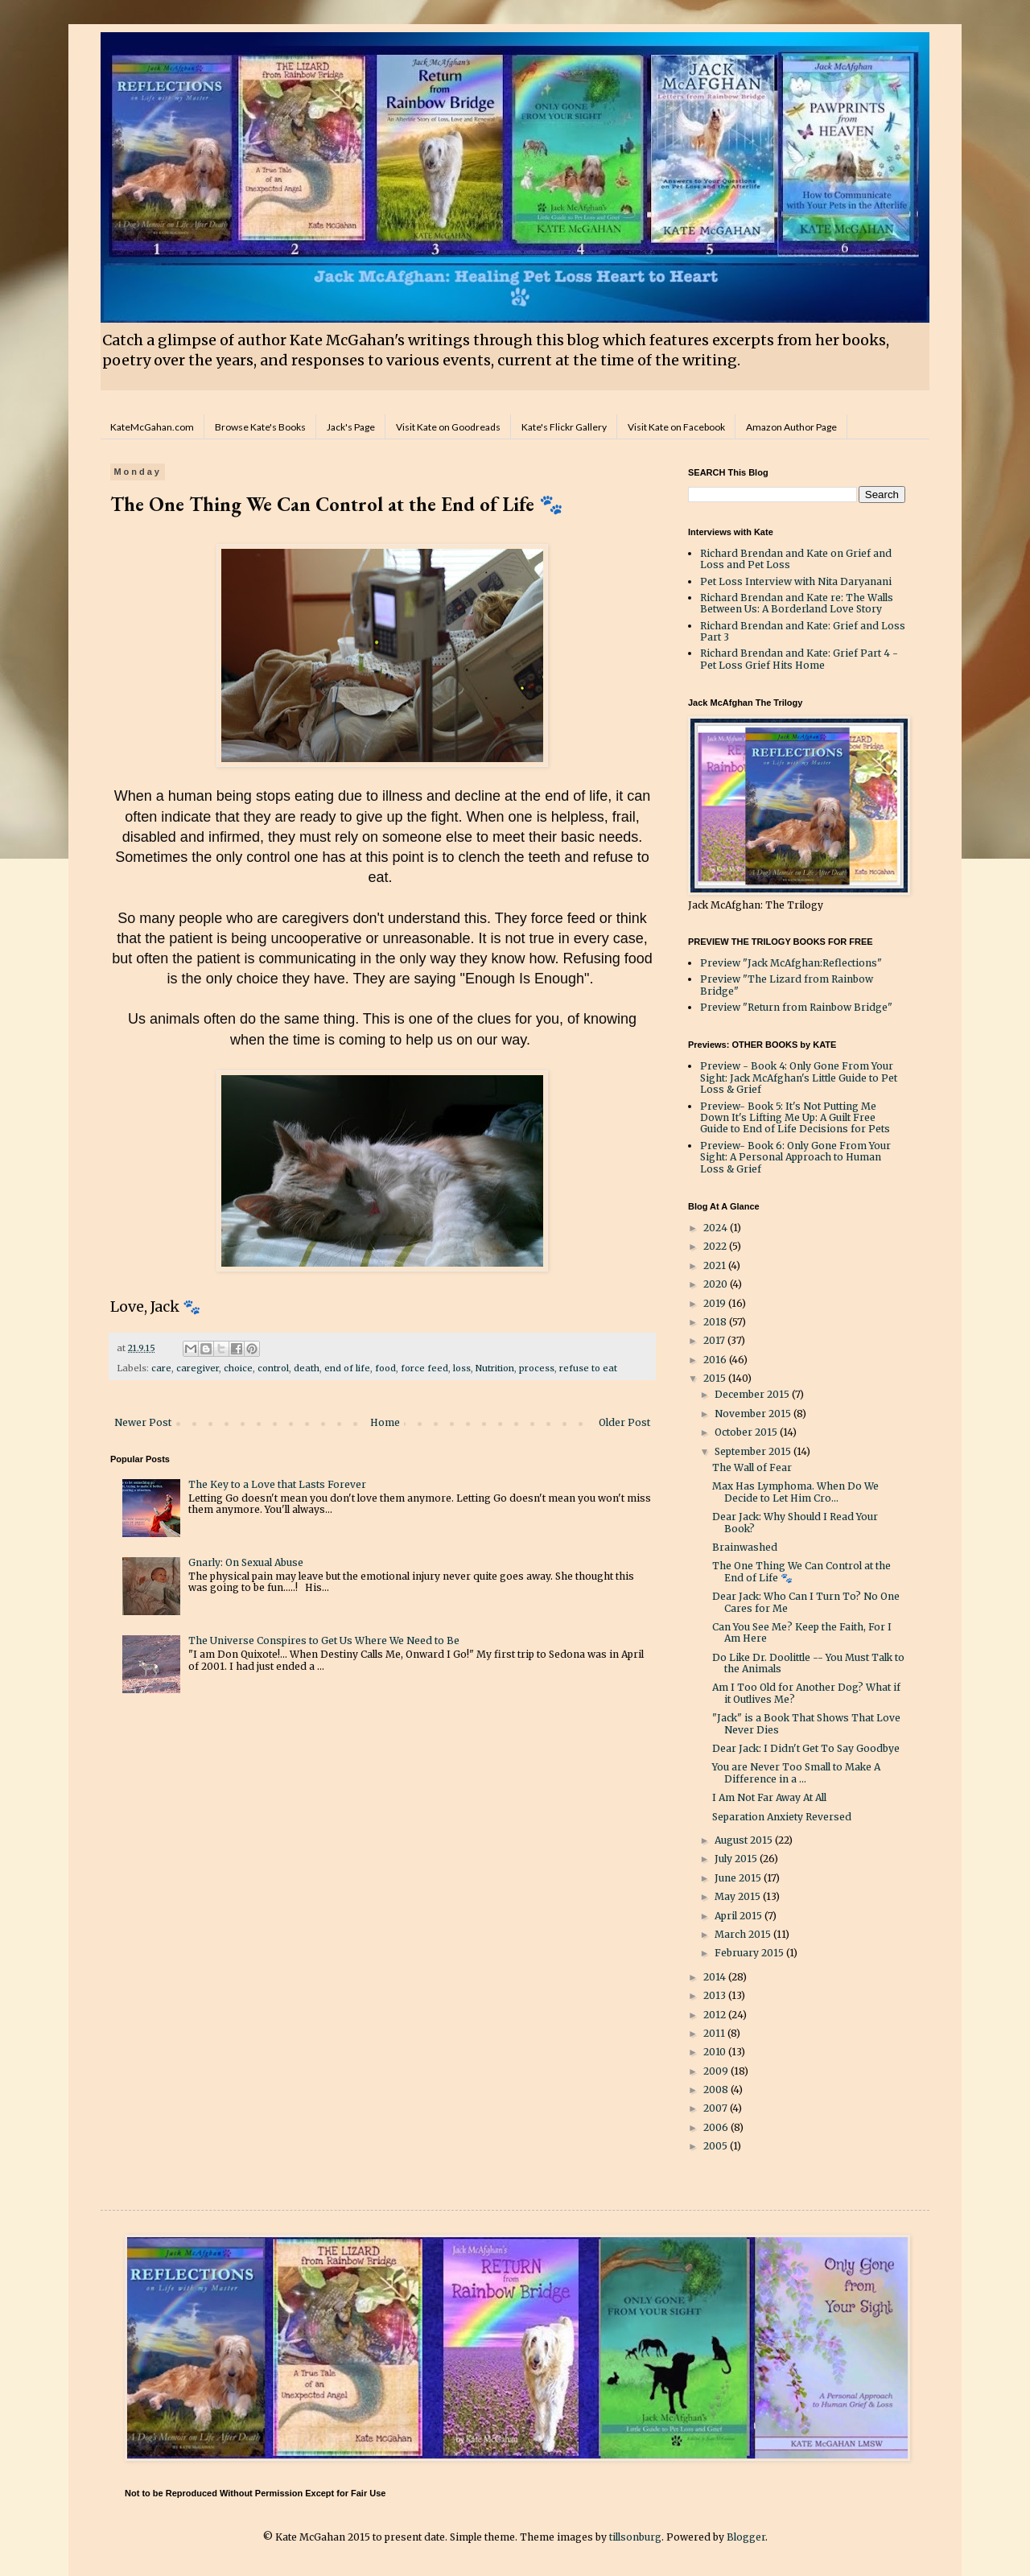 The height and width of the screenshot is (2576, 1030). I want to click on July 2015, so click(737, 1859).